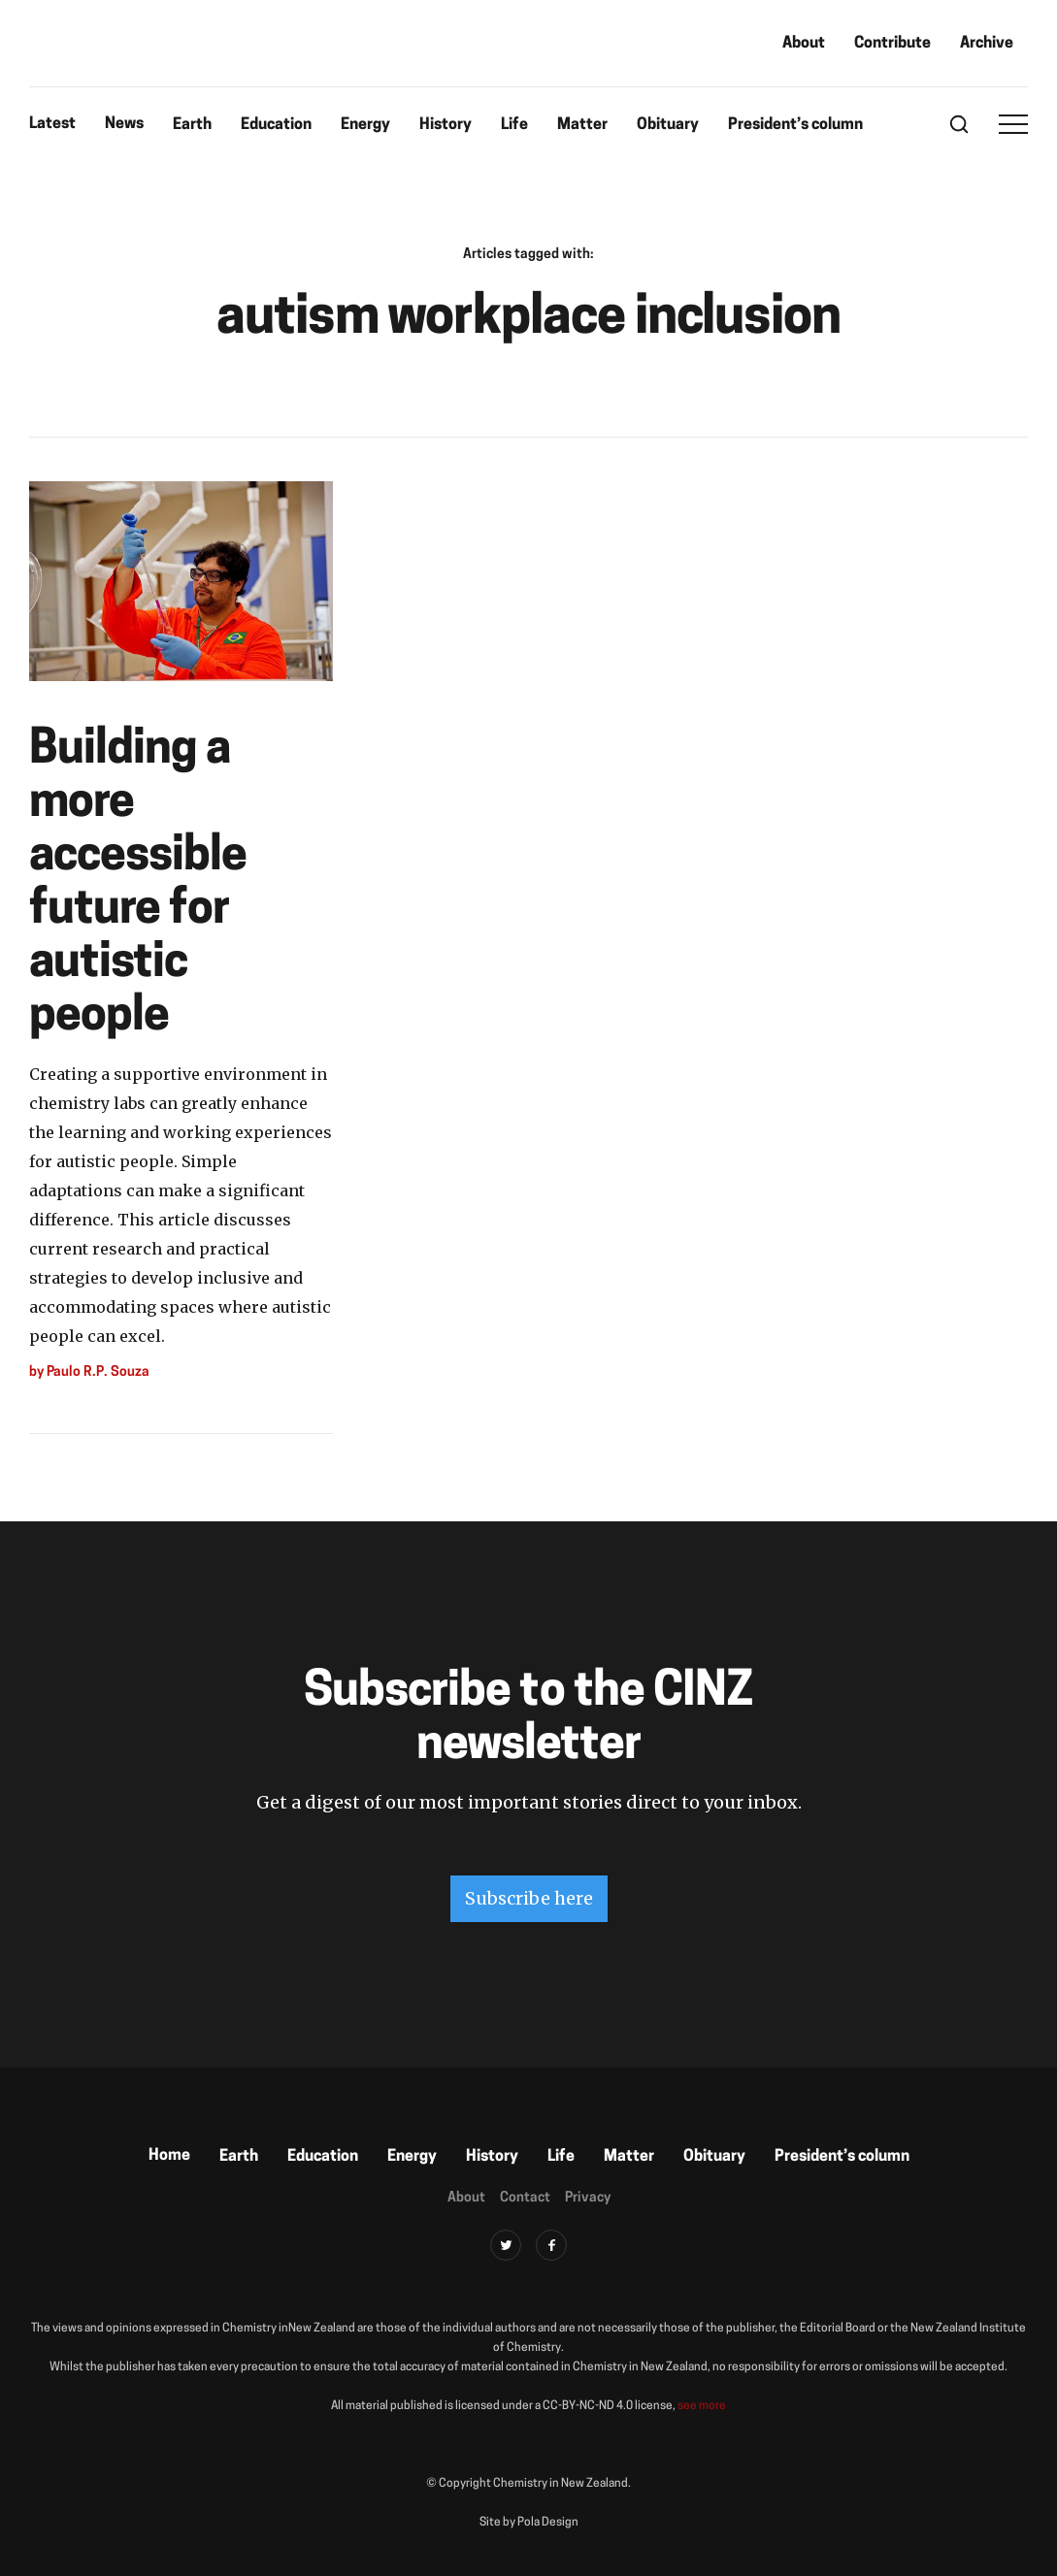 The width and height of the screenshot is (1057, 2576). What do you see at coordinates (276, 125) in the screenshot?
I see `Education` at bounding box center [276, 125].